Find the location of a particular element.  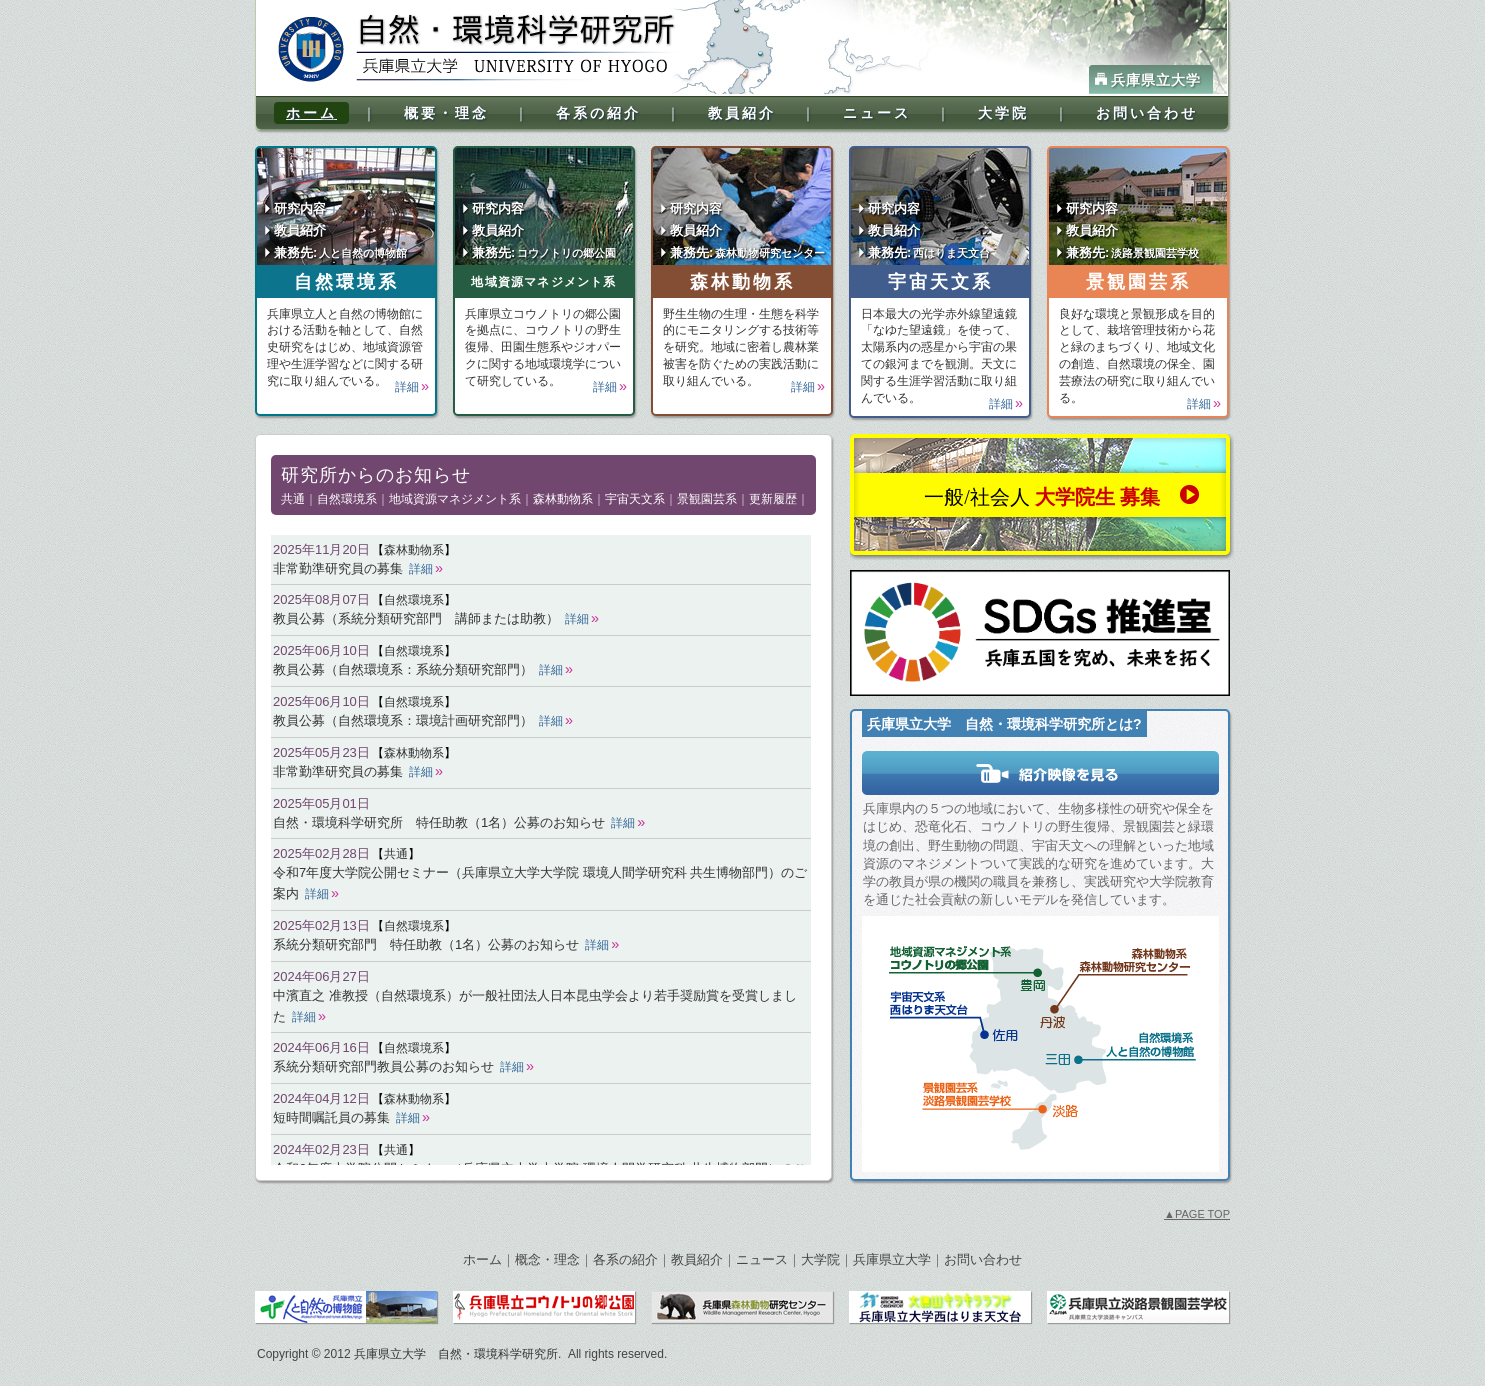

宇宙天文系 is located at coordinates (940, 282).